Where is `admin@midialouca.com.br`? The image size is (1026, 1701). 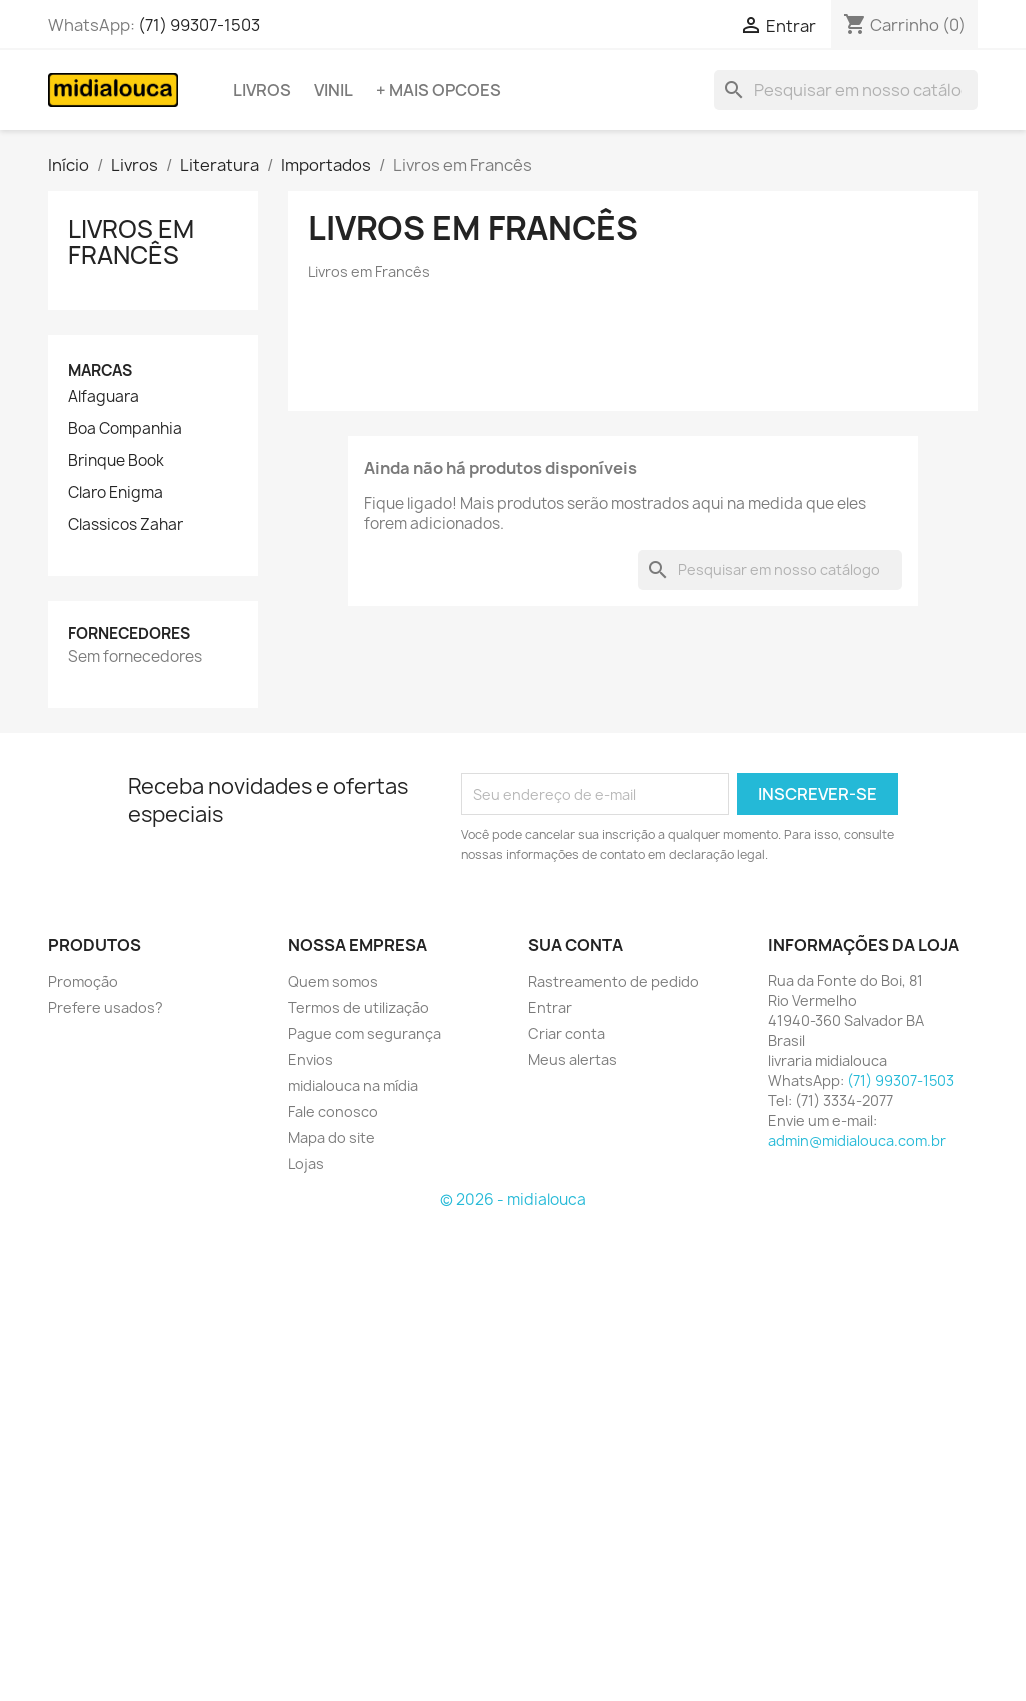
admin@midialouca.com.br is located at coordinates (857, 1140).